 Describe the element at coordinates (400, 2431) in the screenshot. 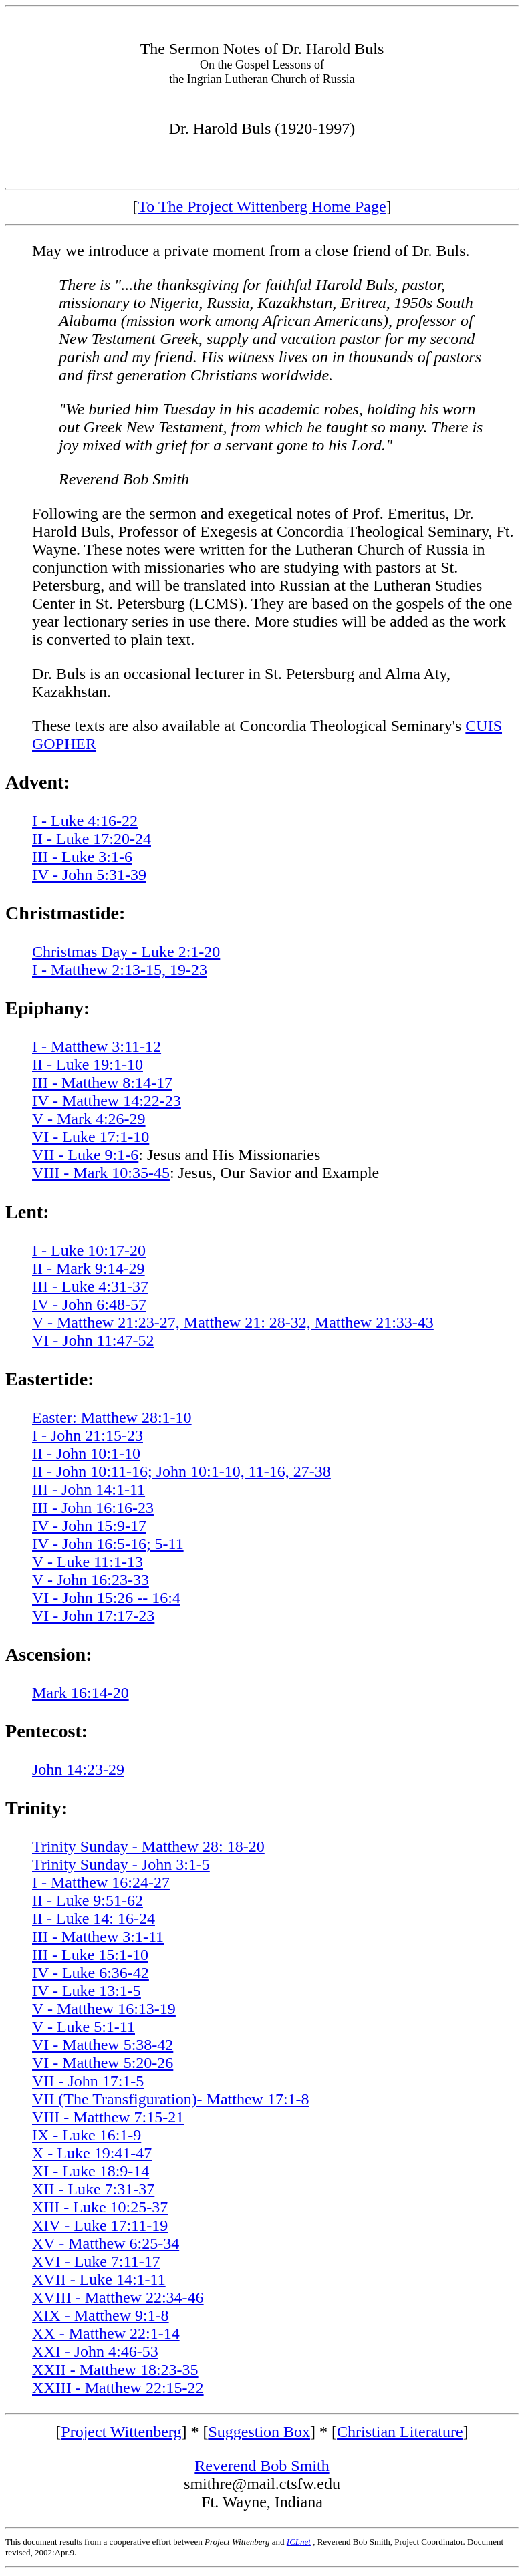

I see `Christian Literature` at that location.